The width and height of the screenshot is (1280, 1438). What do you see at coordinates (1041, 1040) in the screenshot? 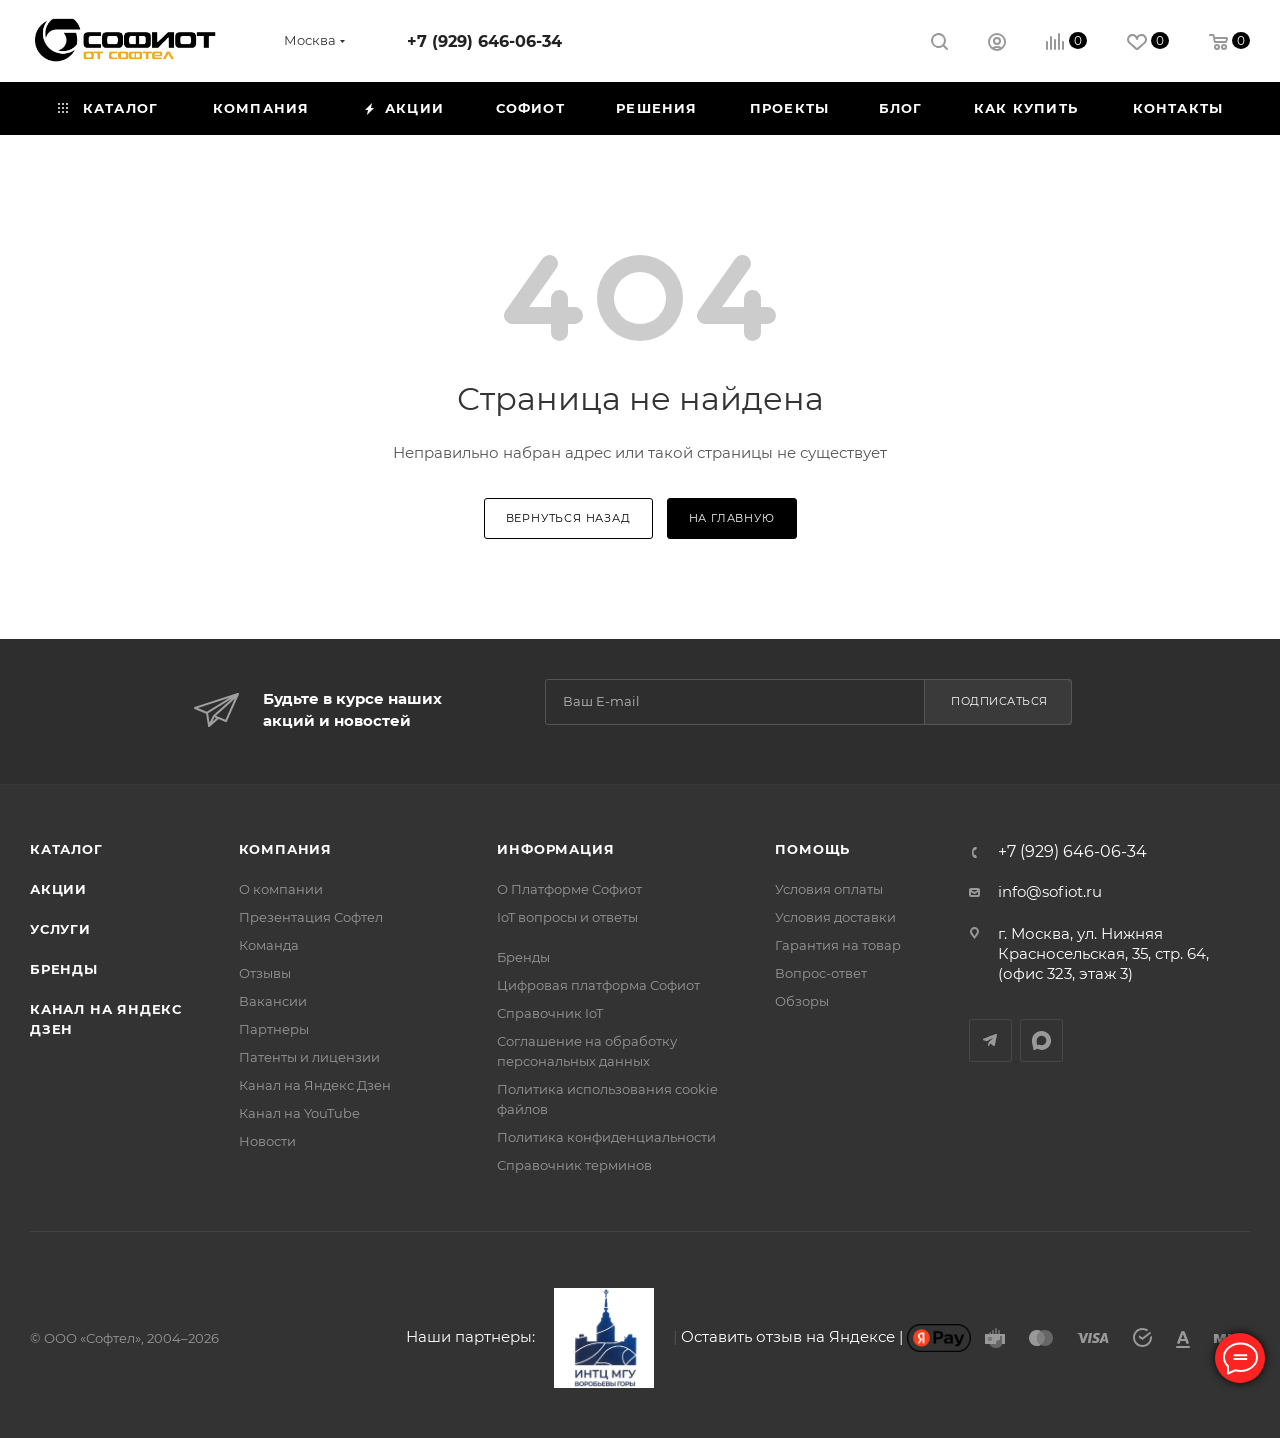
I see `MAX` at bounding box center [1041, 1040].